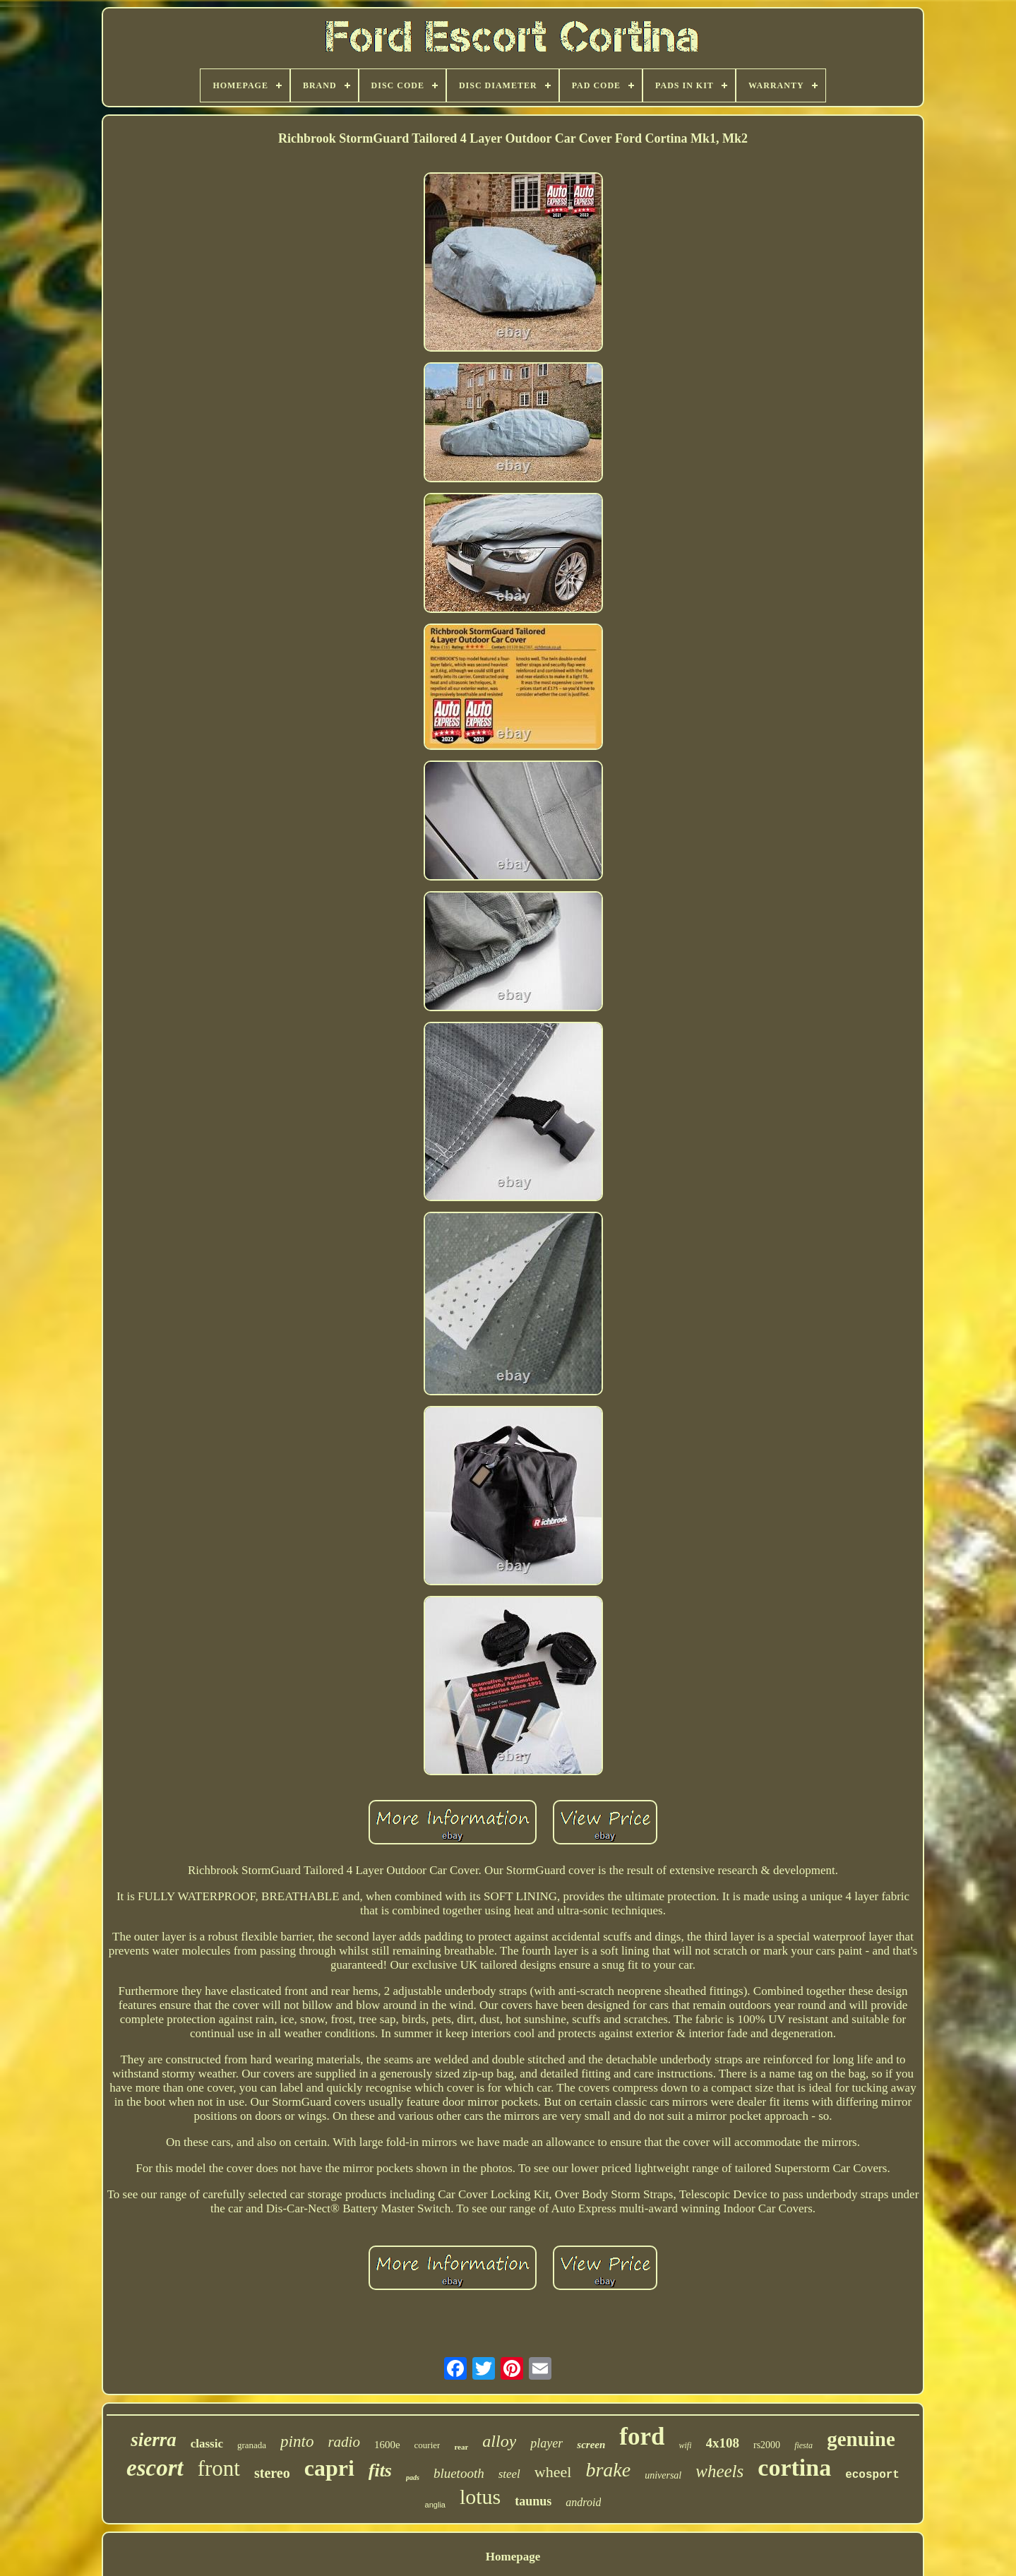 This screenshot has width=1016, height=2576. Describe the element at coordinates (480, 2496) in the screenshot. I see `lotus` at that location.